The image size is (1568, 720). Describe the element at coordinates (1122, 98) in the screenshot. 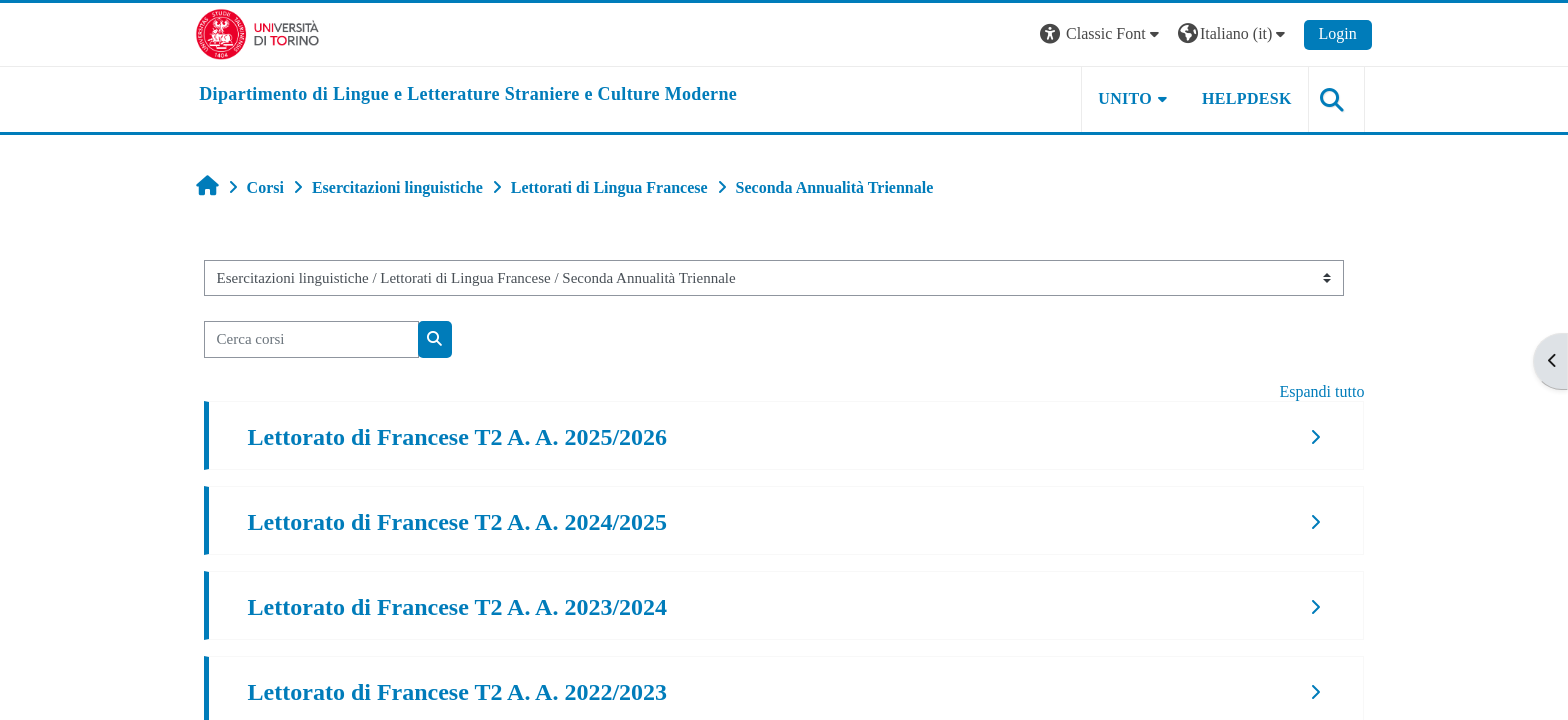

I see `Unito [button]` at that location.